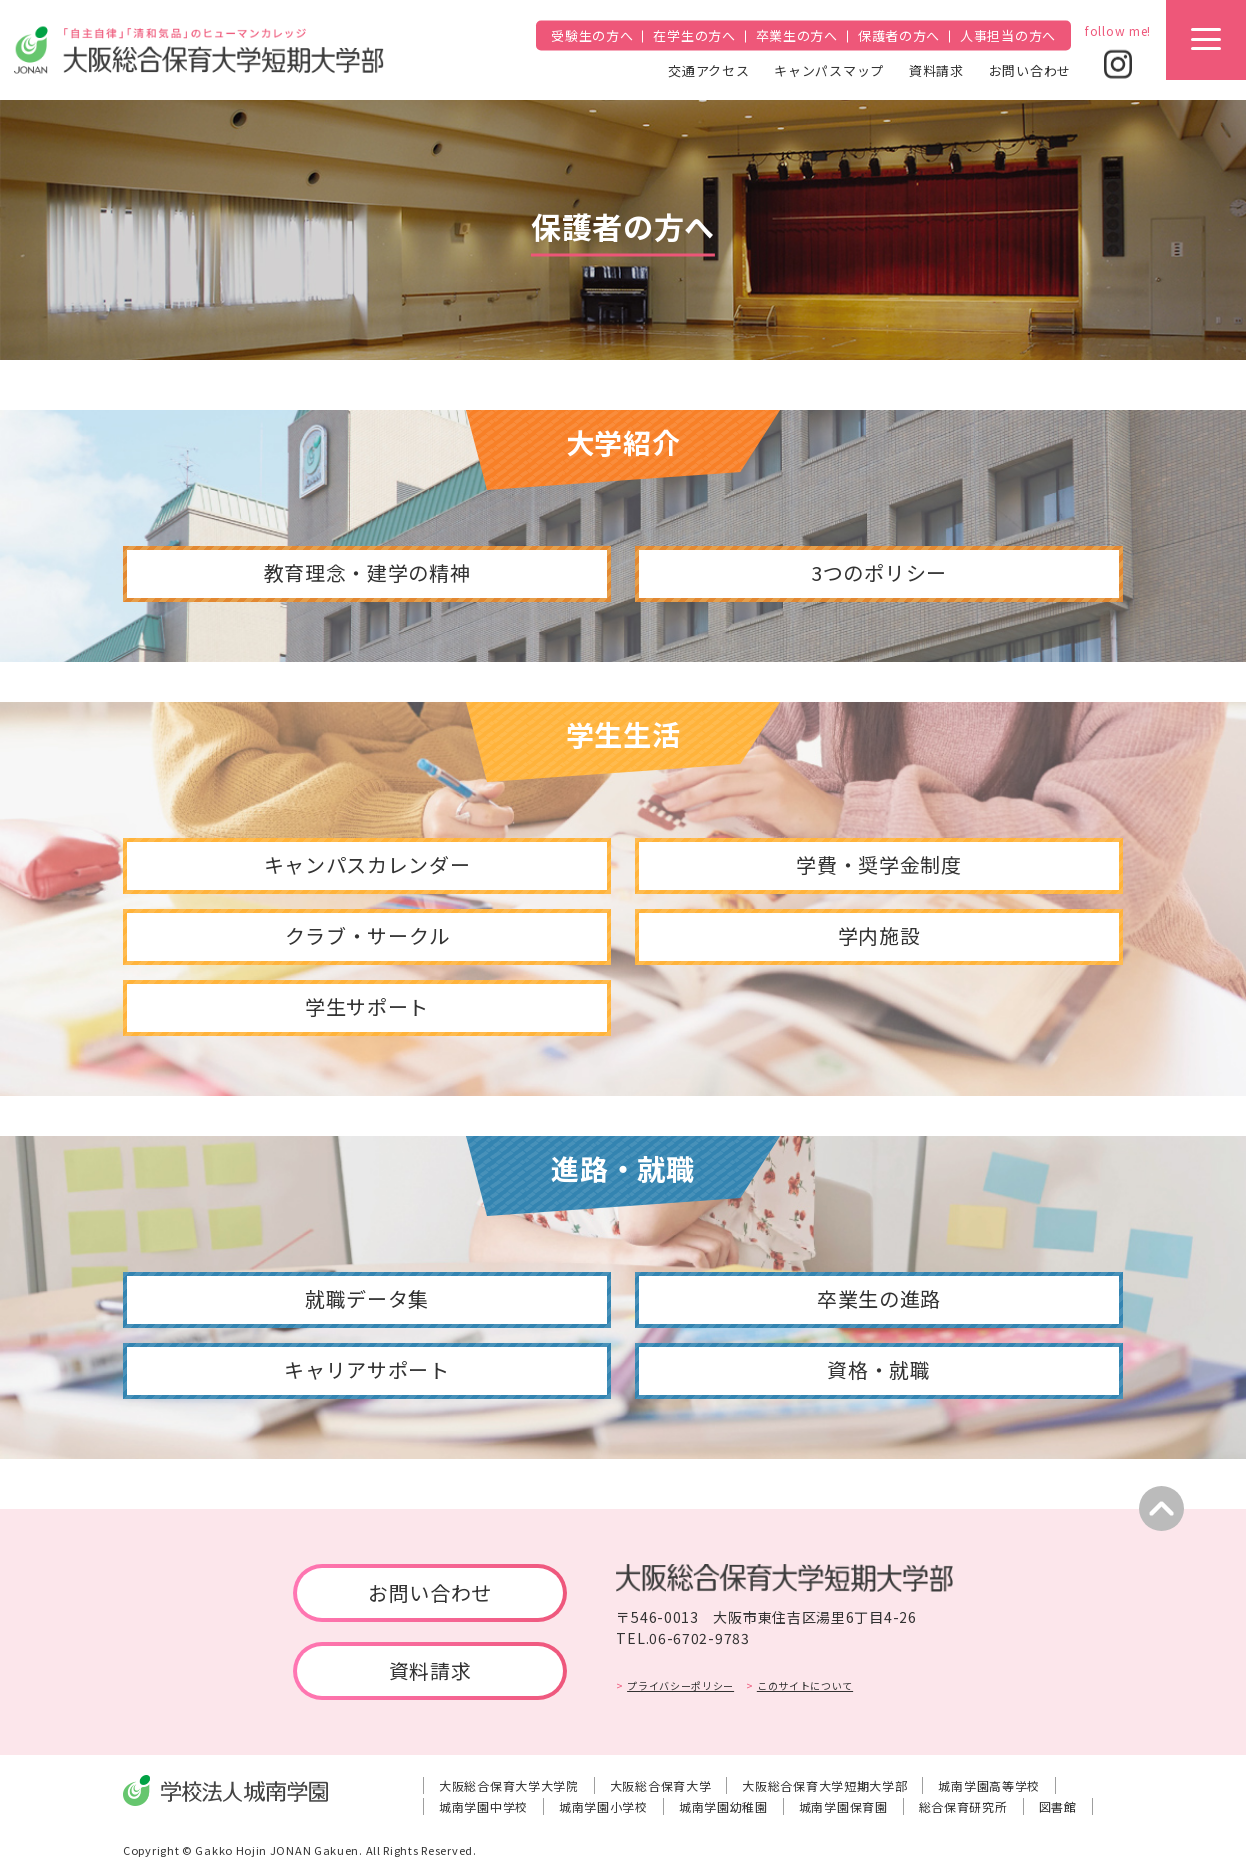 This screenshot has width=1246, height=1874. What do you see at coordinates (879, 572) in the screenshot?
I see `3つのポリシー` at bounding box center [879, 572].